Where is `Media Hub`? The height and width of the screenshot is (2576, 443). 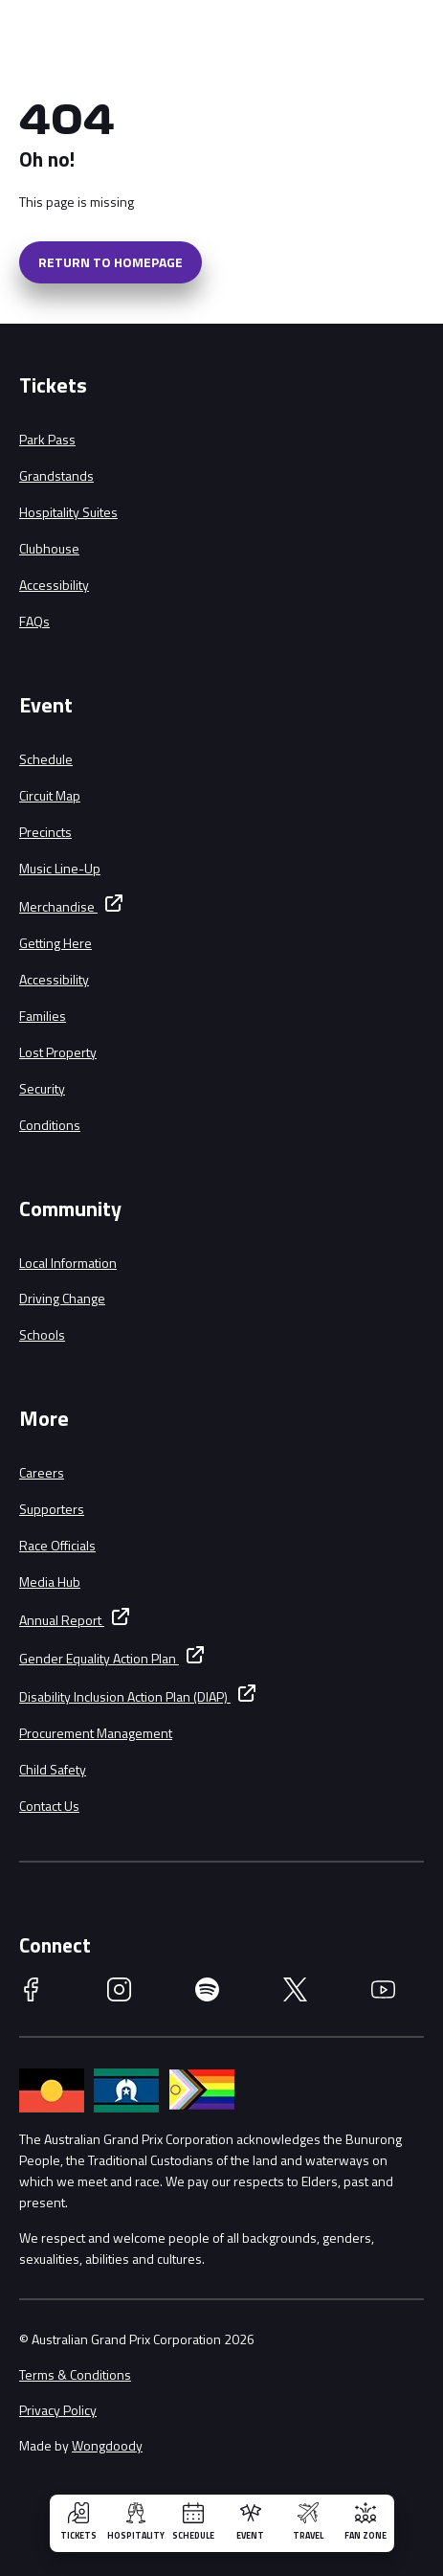 Media Hub is located at coordinates (49, 1581).